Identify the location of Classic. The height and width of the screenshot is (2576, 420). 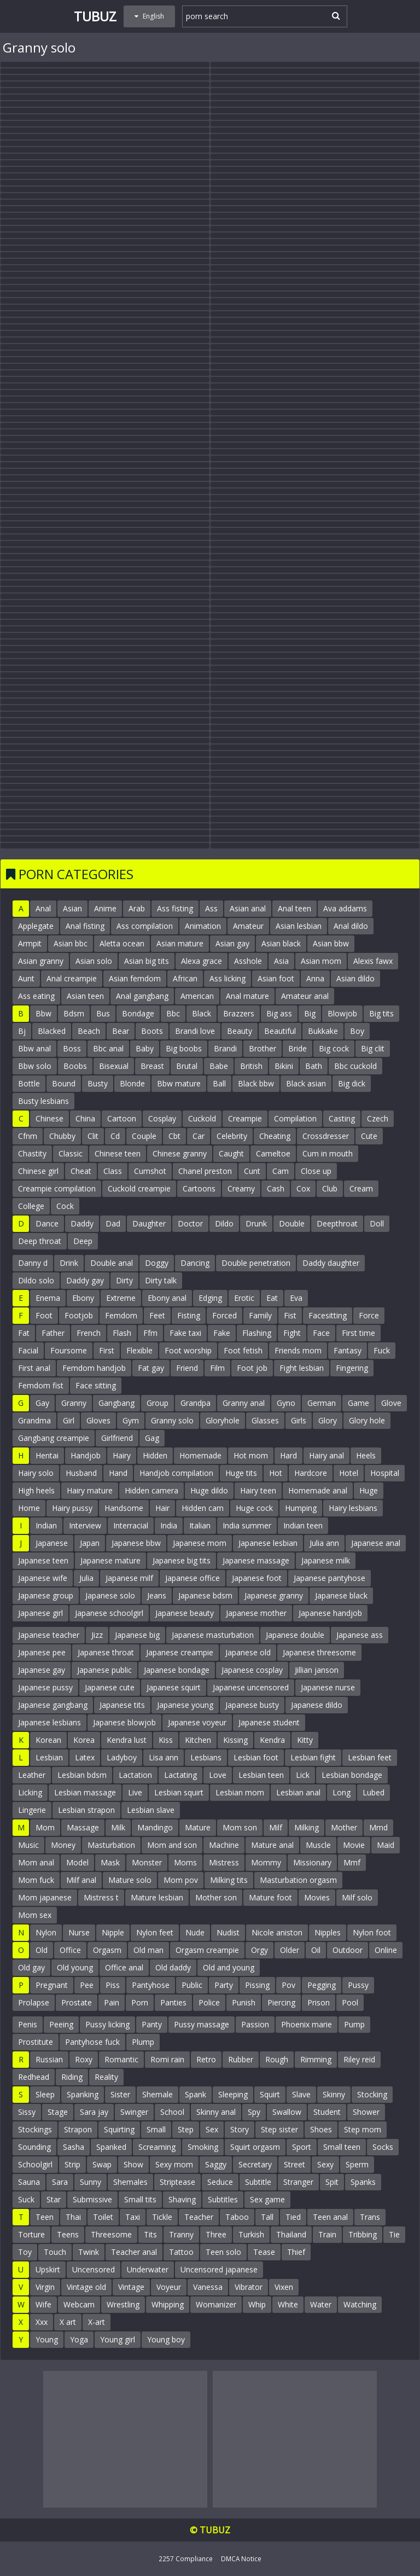
(71, 1153).